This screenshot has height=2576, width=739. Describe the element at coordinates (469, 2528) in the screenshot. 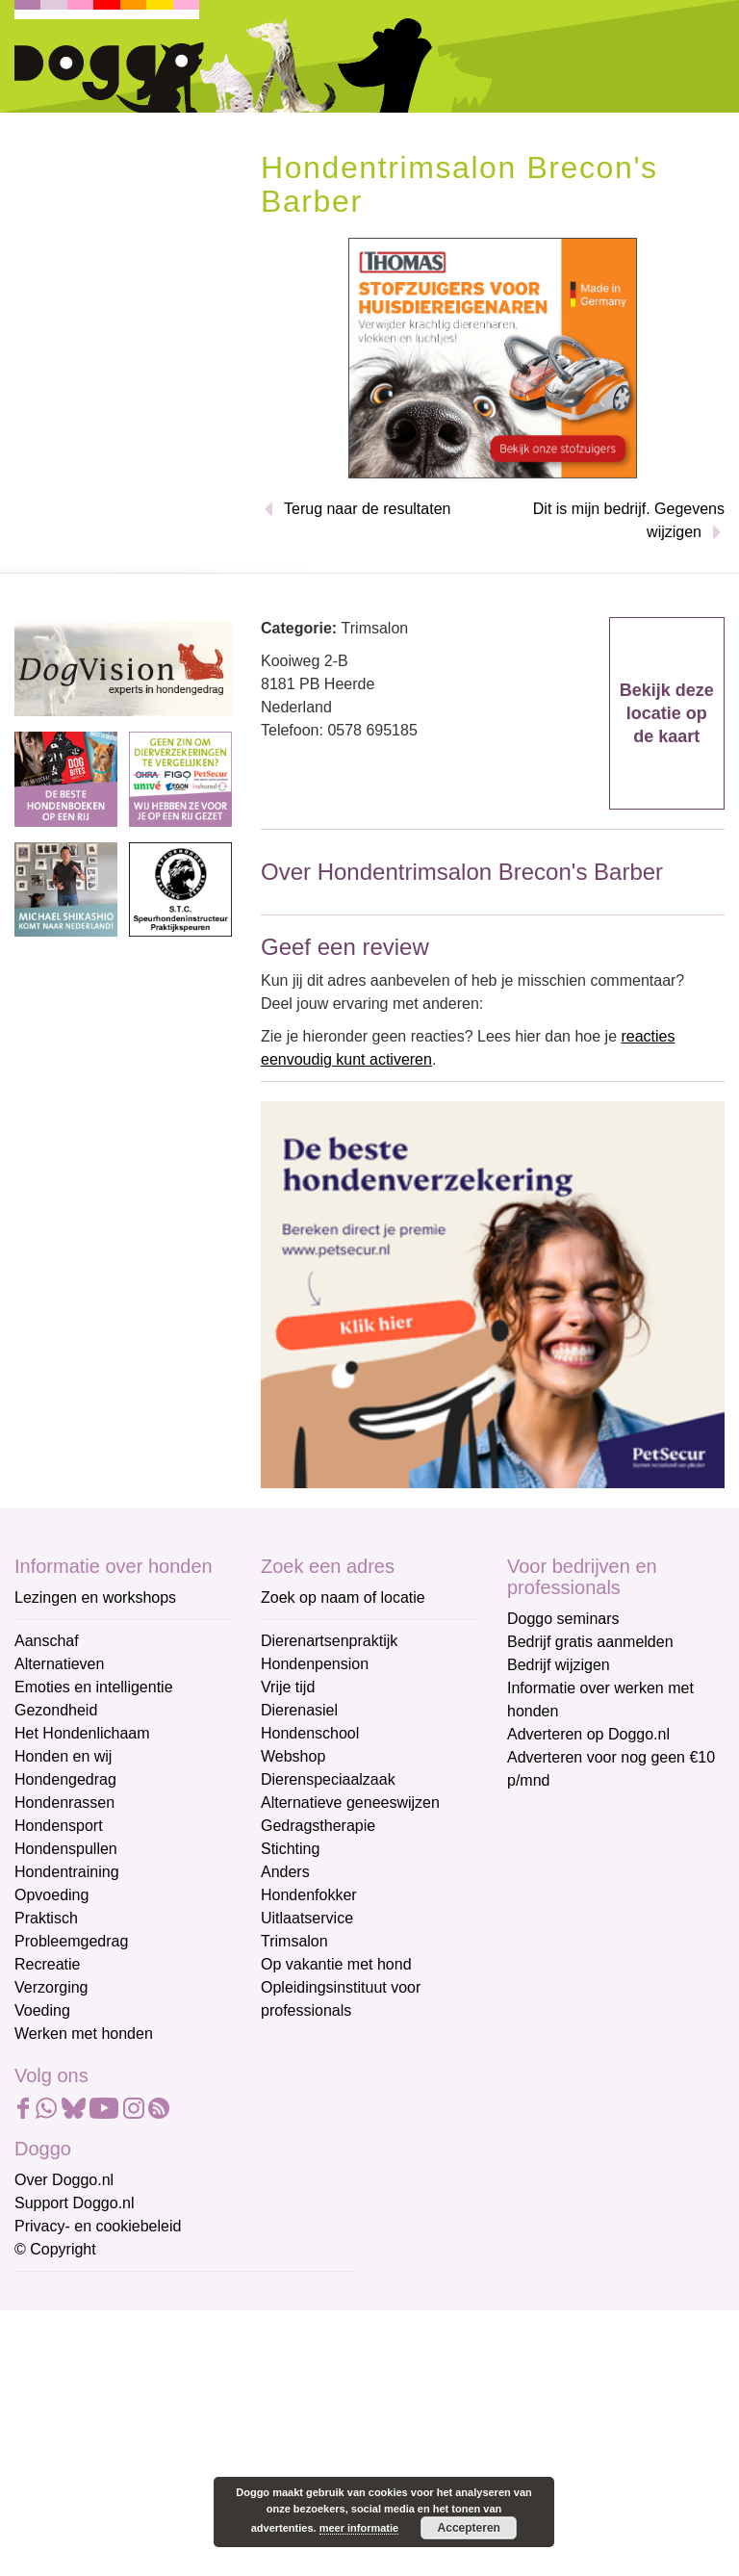

I see `Accepteren` at that location.